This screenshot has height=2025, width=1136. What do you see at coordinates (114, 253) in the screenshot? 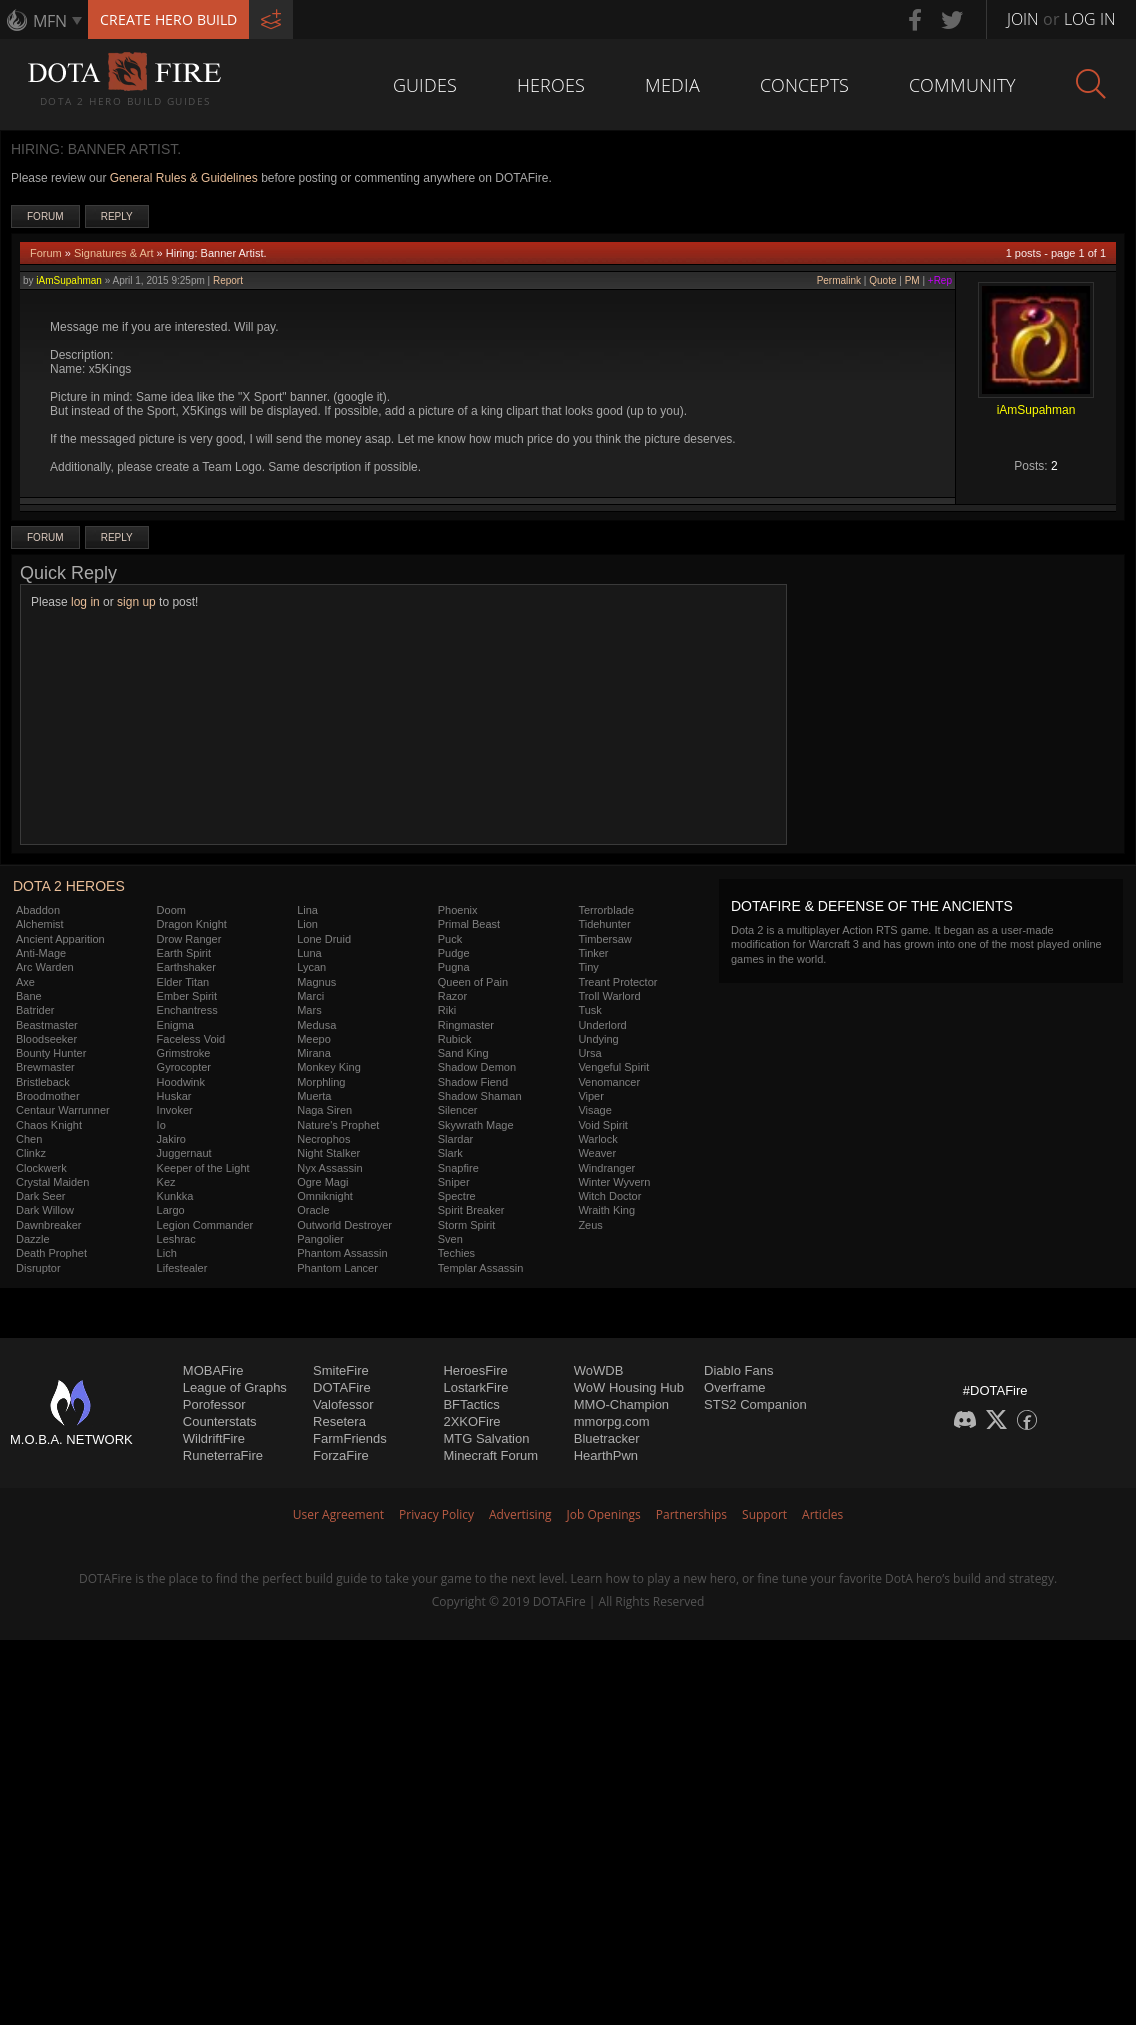
I see `Signatures & Art` at bounding box center [114, 253].